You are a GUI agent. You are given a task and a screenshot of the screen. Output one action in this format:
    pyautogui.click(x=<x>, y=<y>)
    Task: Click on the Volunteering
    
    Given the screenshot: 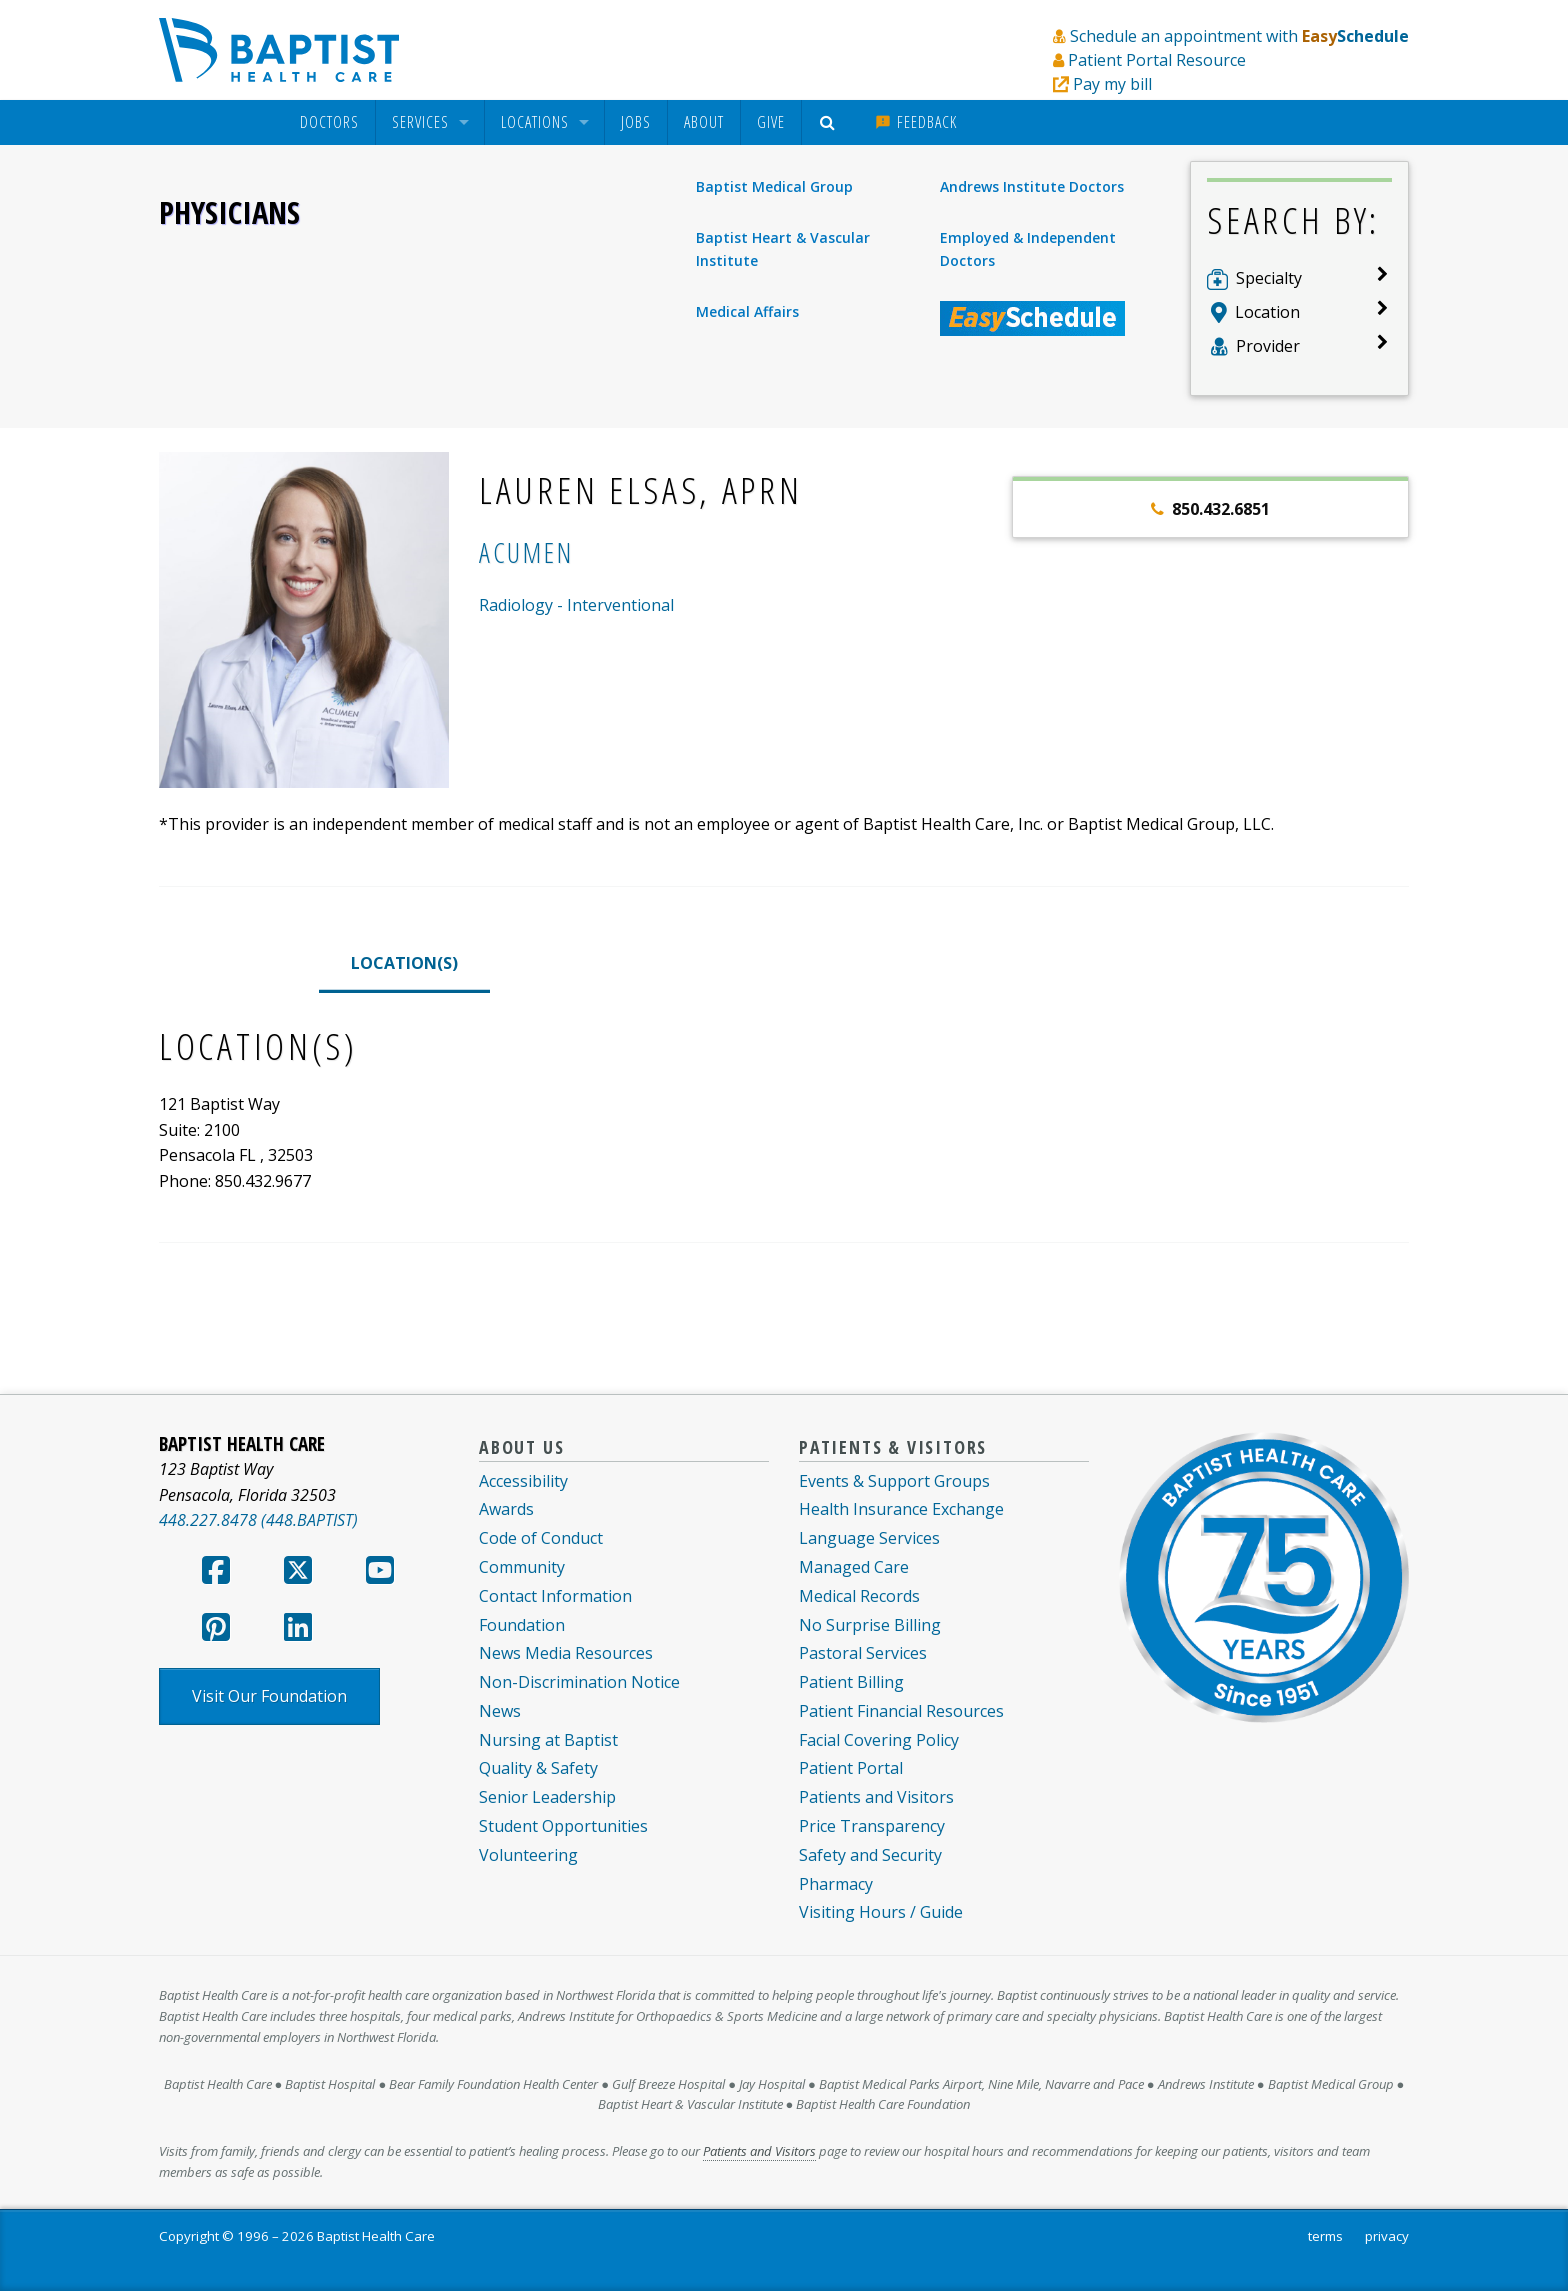 What is the action you would take?
    pyautogui.click(x=528, y=1855)
    